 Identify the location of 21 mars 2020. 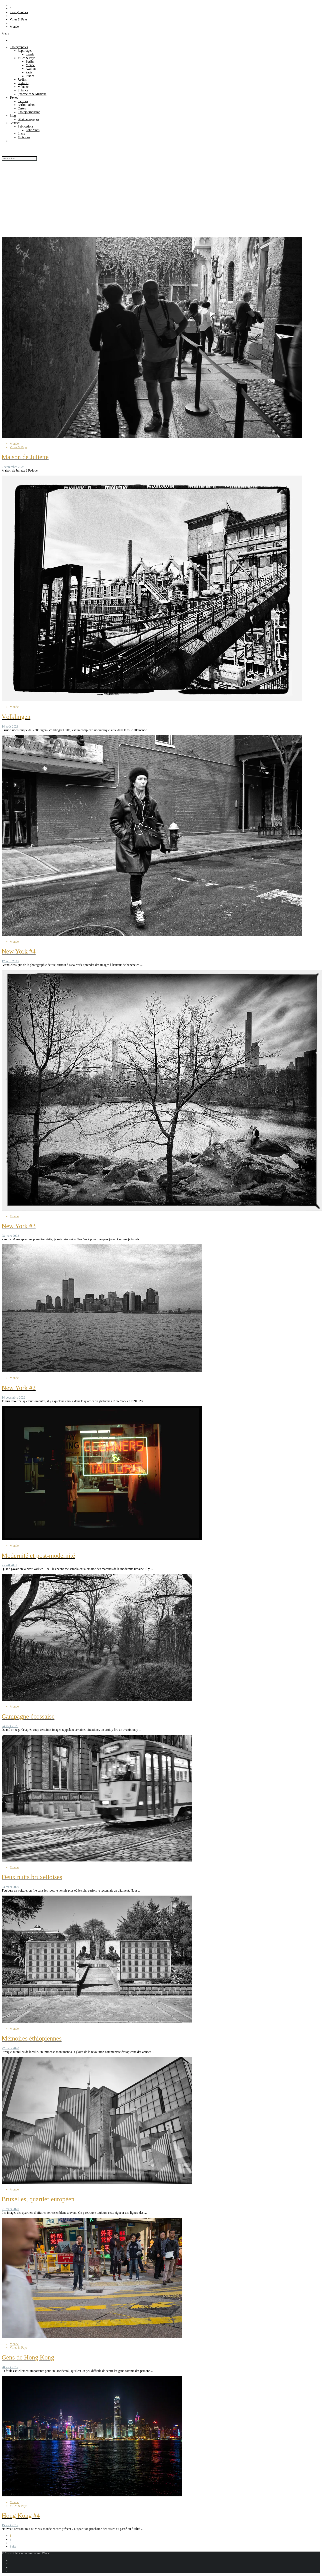
(10, 2209).